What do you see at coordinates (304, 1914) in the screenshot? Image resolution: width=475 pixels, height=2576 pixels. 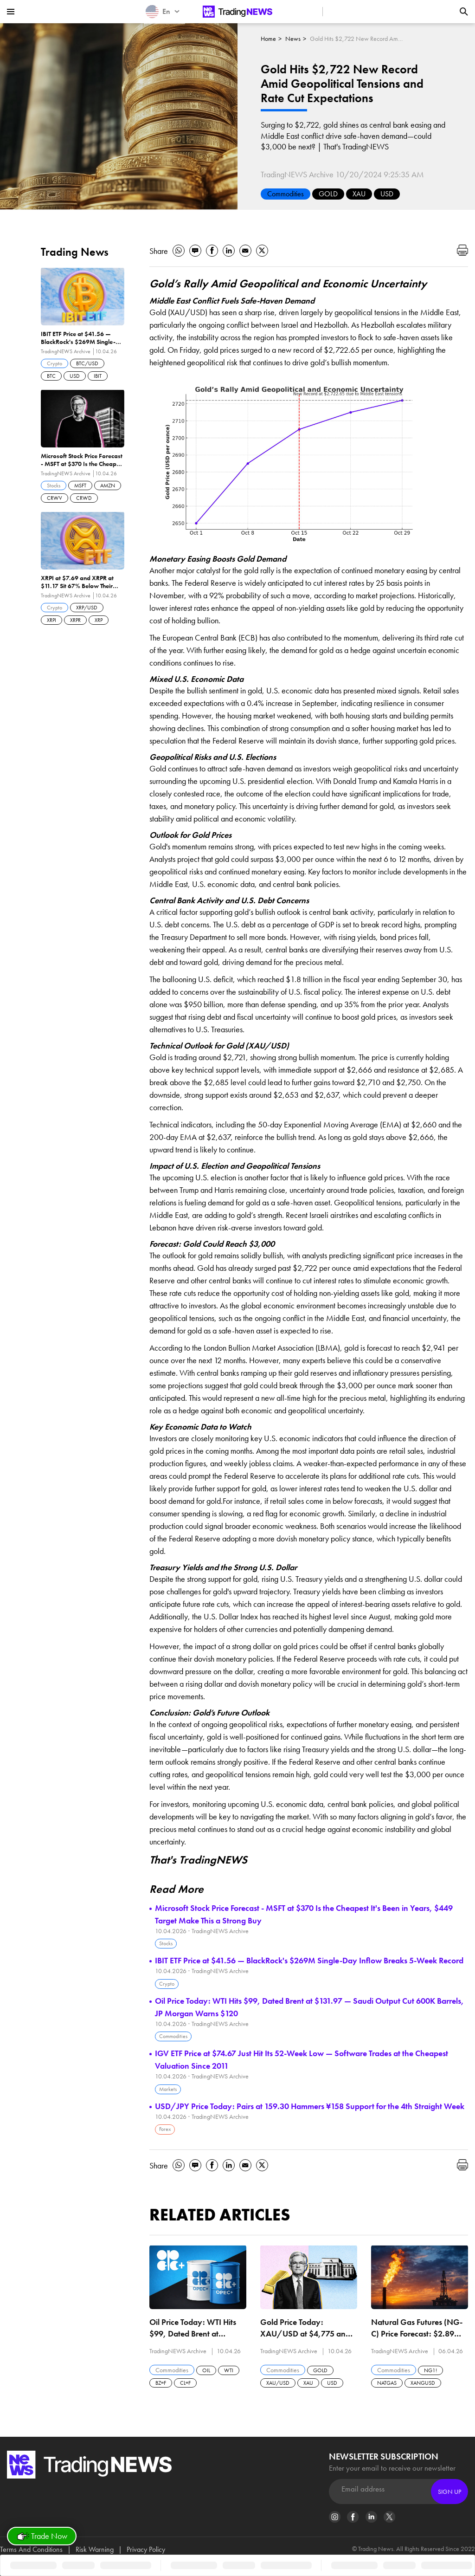 I see `Microsoft Stock Price Forecast - MSFT at $370 Is the Cheapest It's Been in Years, $449 Target Make This a Strong Buy` at bounding box center [304, 1914].